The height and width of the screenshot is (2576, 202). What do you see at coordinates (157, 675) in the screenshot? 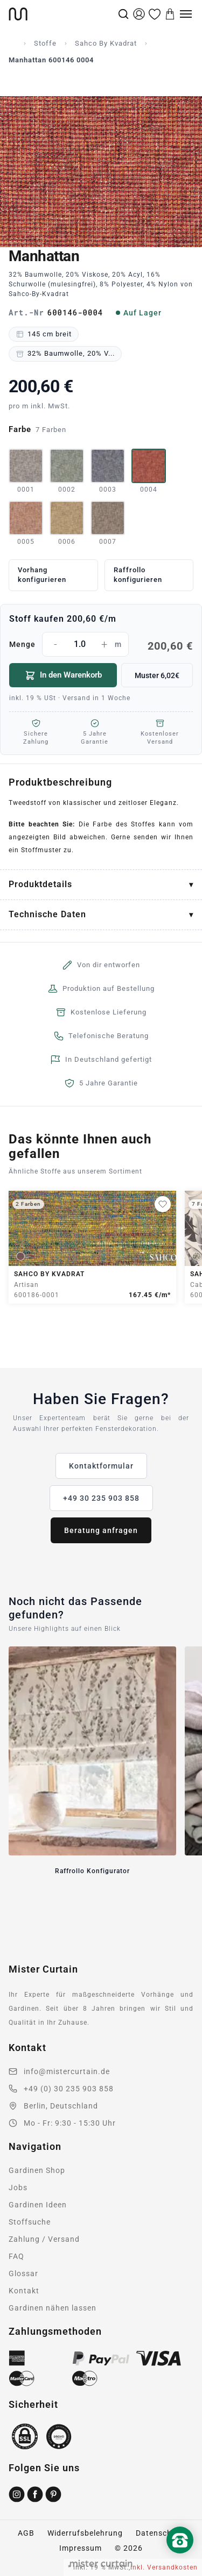
I see `Muster 6,02€` at bounding box center [157, 675].